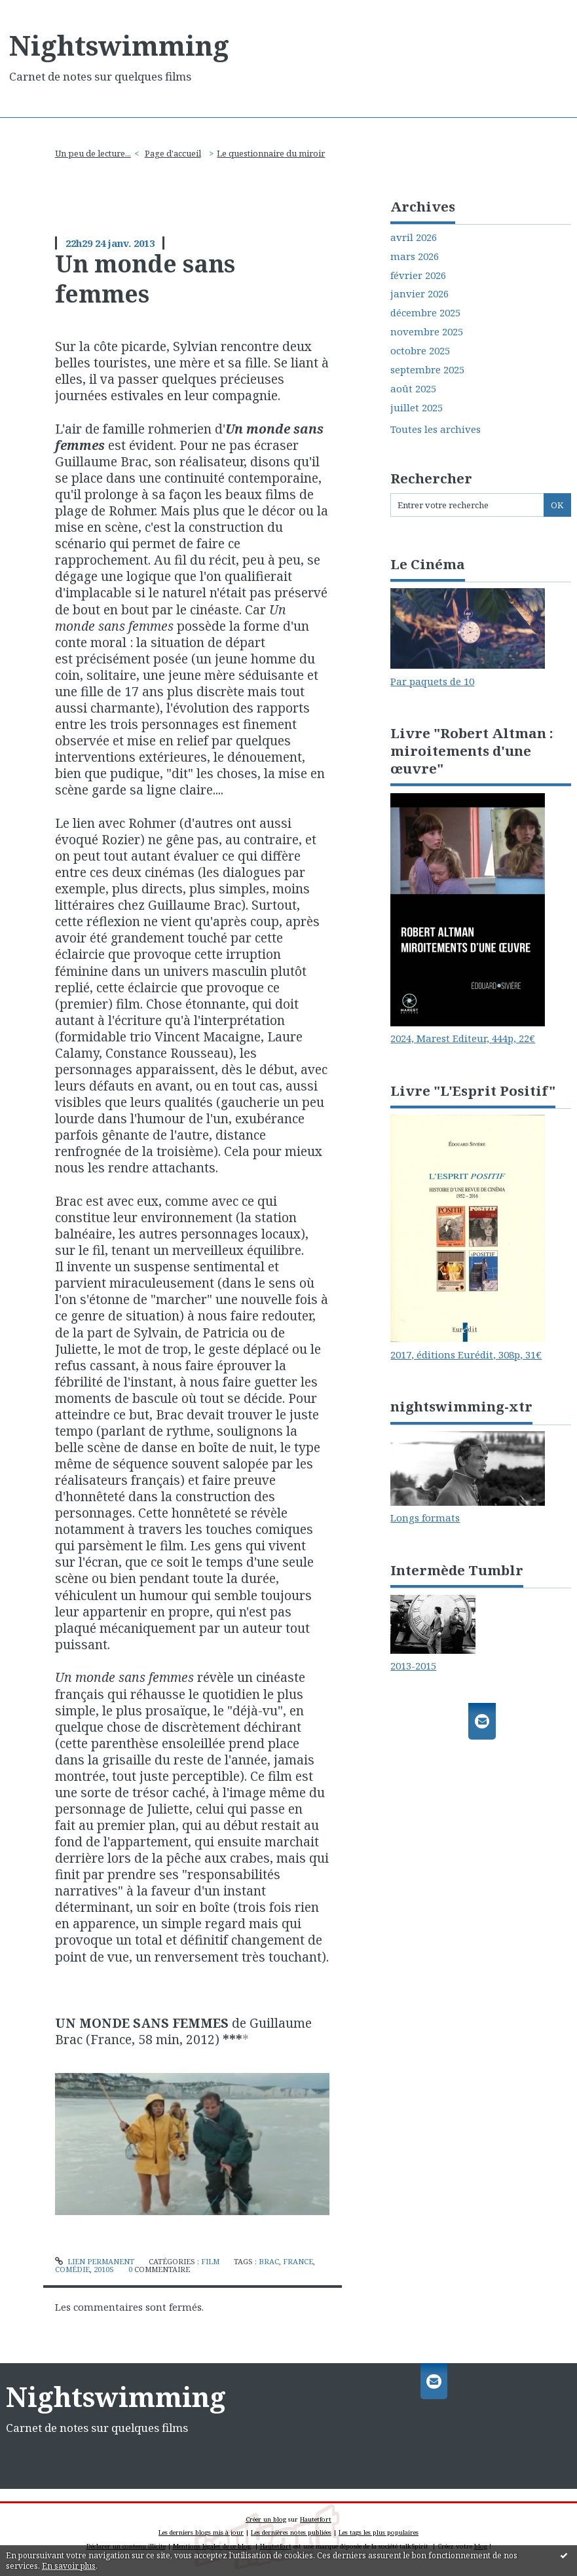 Image resolution: width=577 pixels, height=2576 pixels. What do you see at coordinates (201, 2532) in the screenshot?
I see `Les derniers blogs mis à jour` at bounding box center [201, 2532].